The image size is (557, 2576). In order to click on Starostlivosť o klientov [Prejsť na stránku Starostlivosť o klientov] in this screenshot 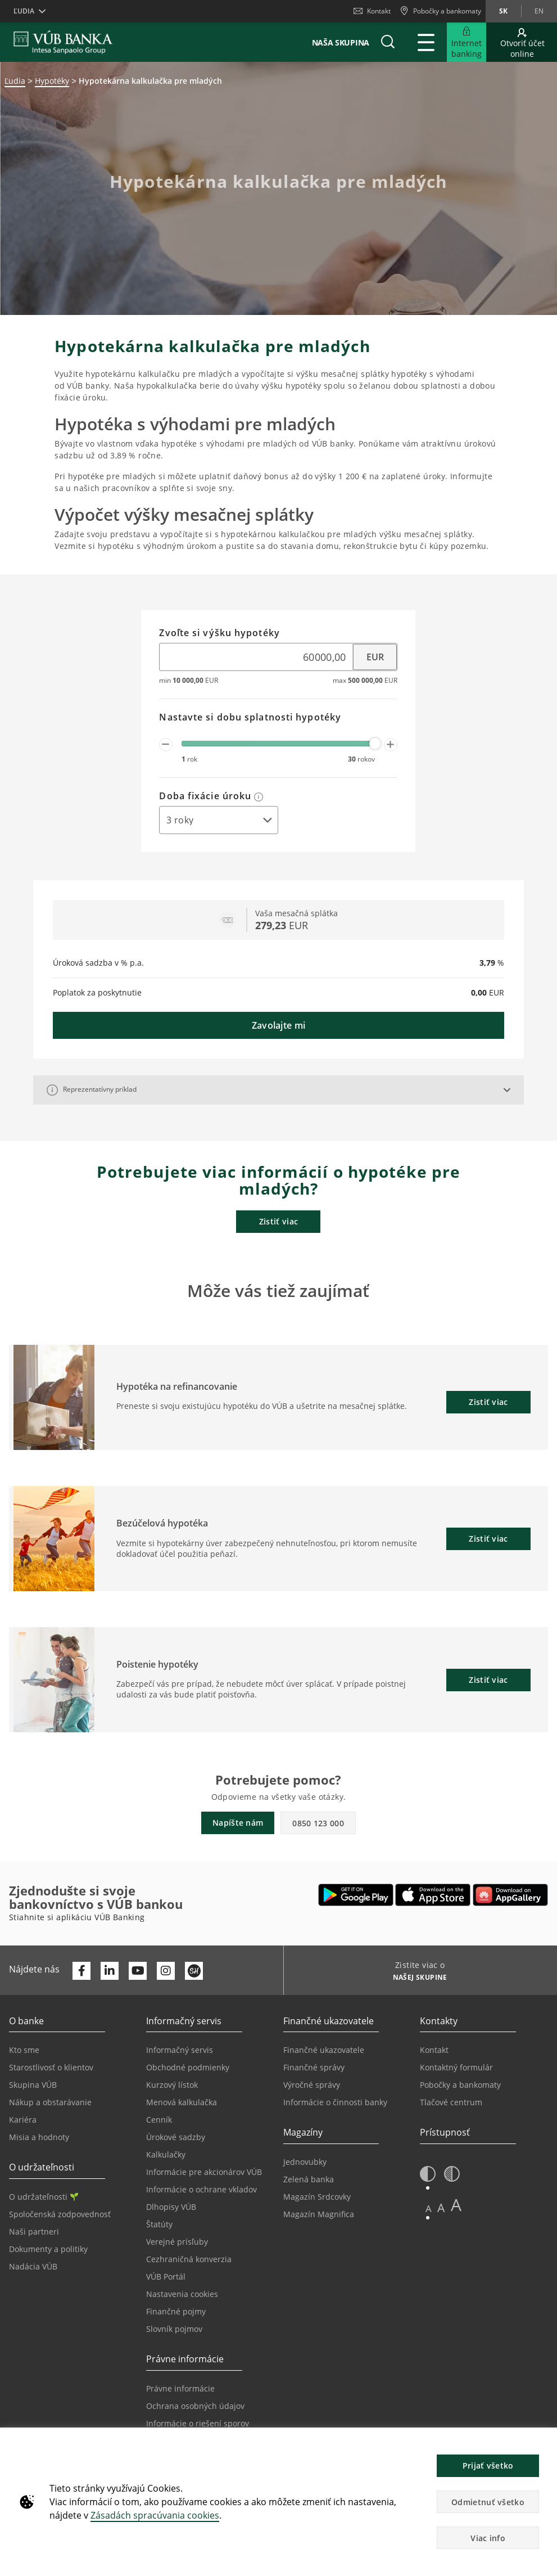, I will do `click(51, 2067)`.